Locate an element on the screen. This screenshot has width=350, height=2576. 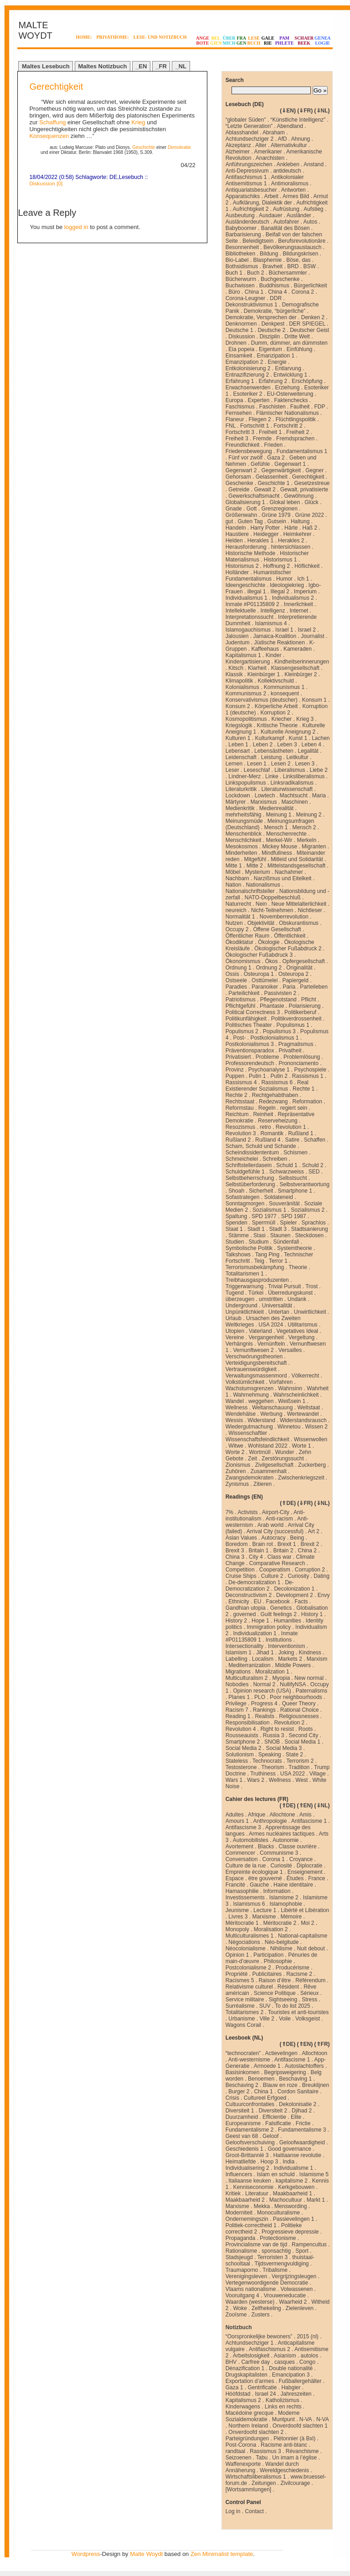
Zerstörungssucht is located at coordinates (283, 1458).